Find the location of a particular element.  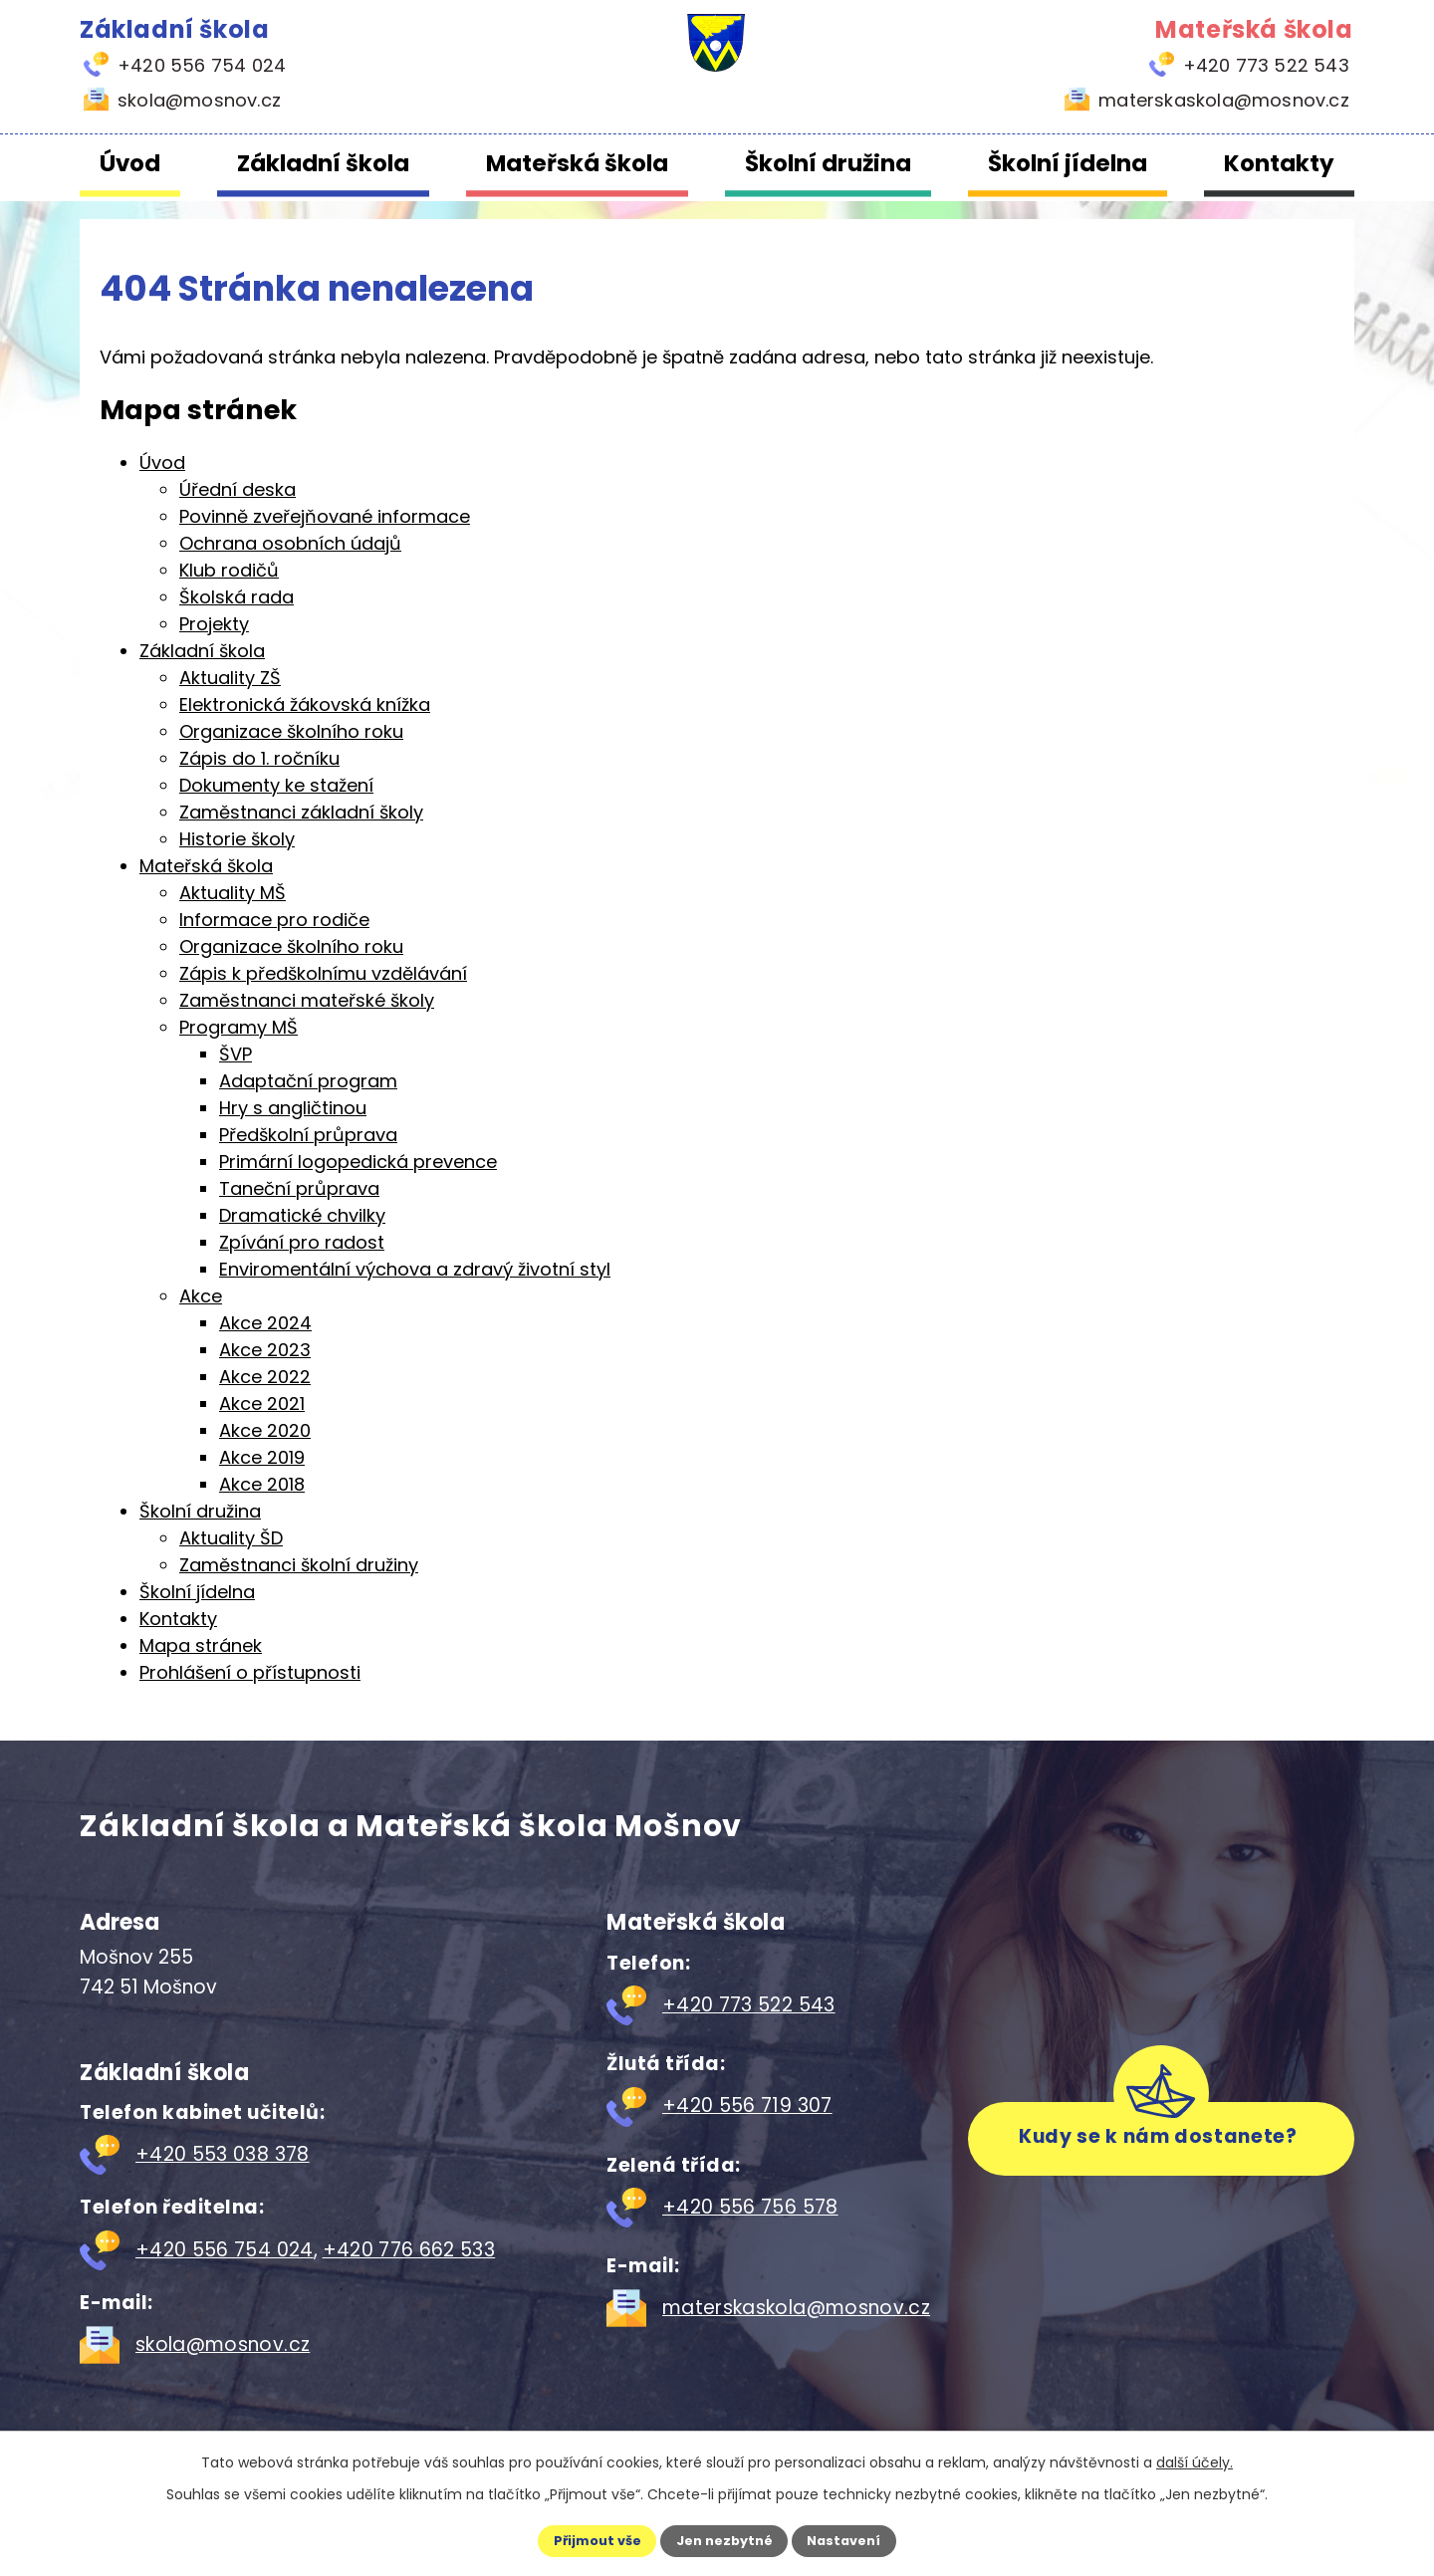

Mapa stránek is located at coordinates (200, 1645).